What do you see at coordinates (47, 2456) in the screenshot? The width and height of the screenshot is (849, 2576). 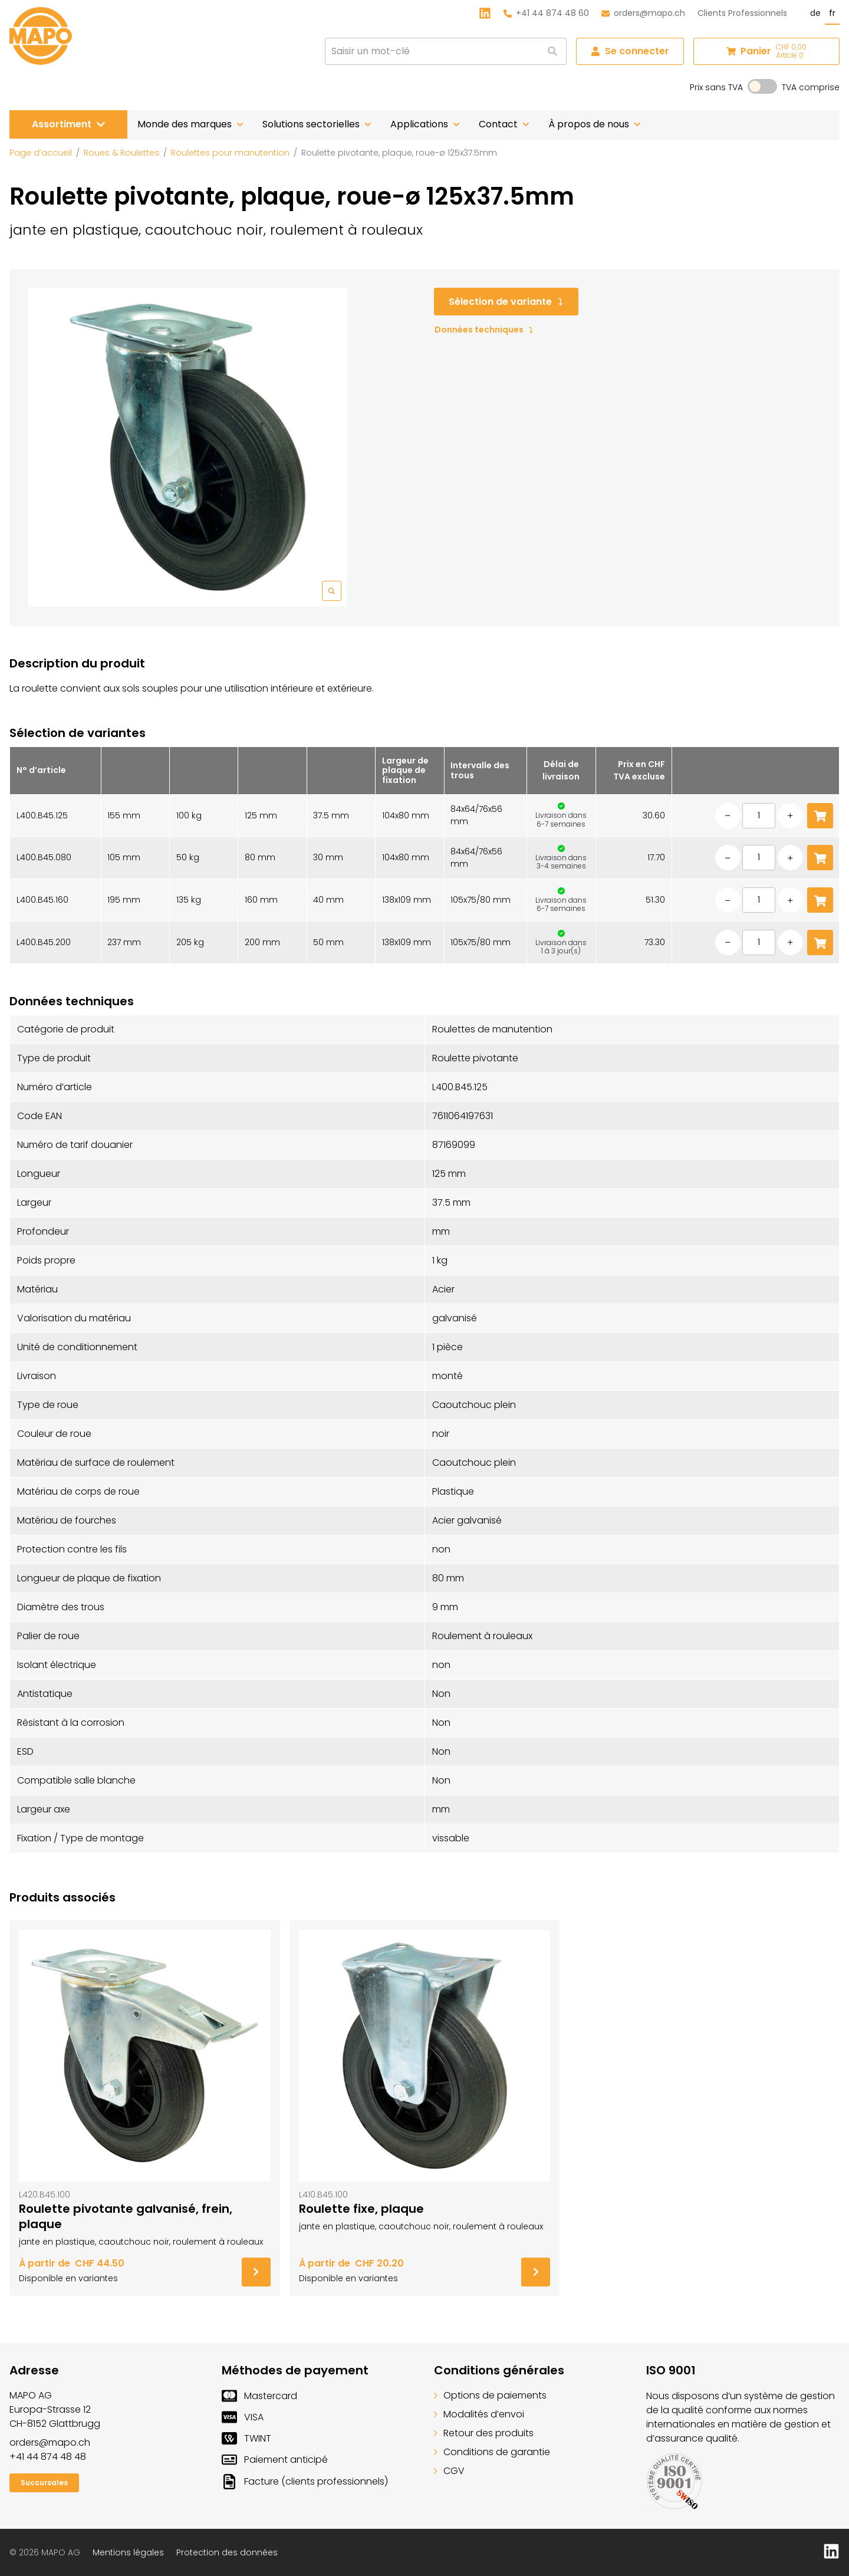 I see `+41 44 874 48 48` at bounding box center [47, 2456].